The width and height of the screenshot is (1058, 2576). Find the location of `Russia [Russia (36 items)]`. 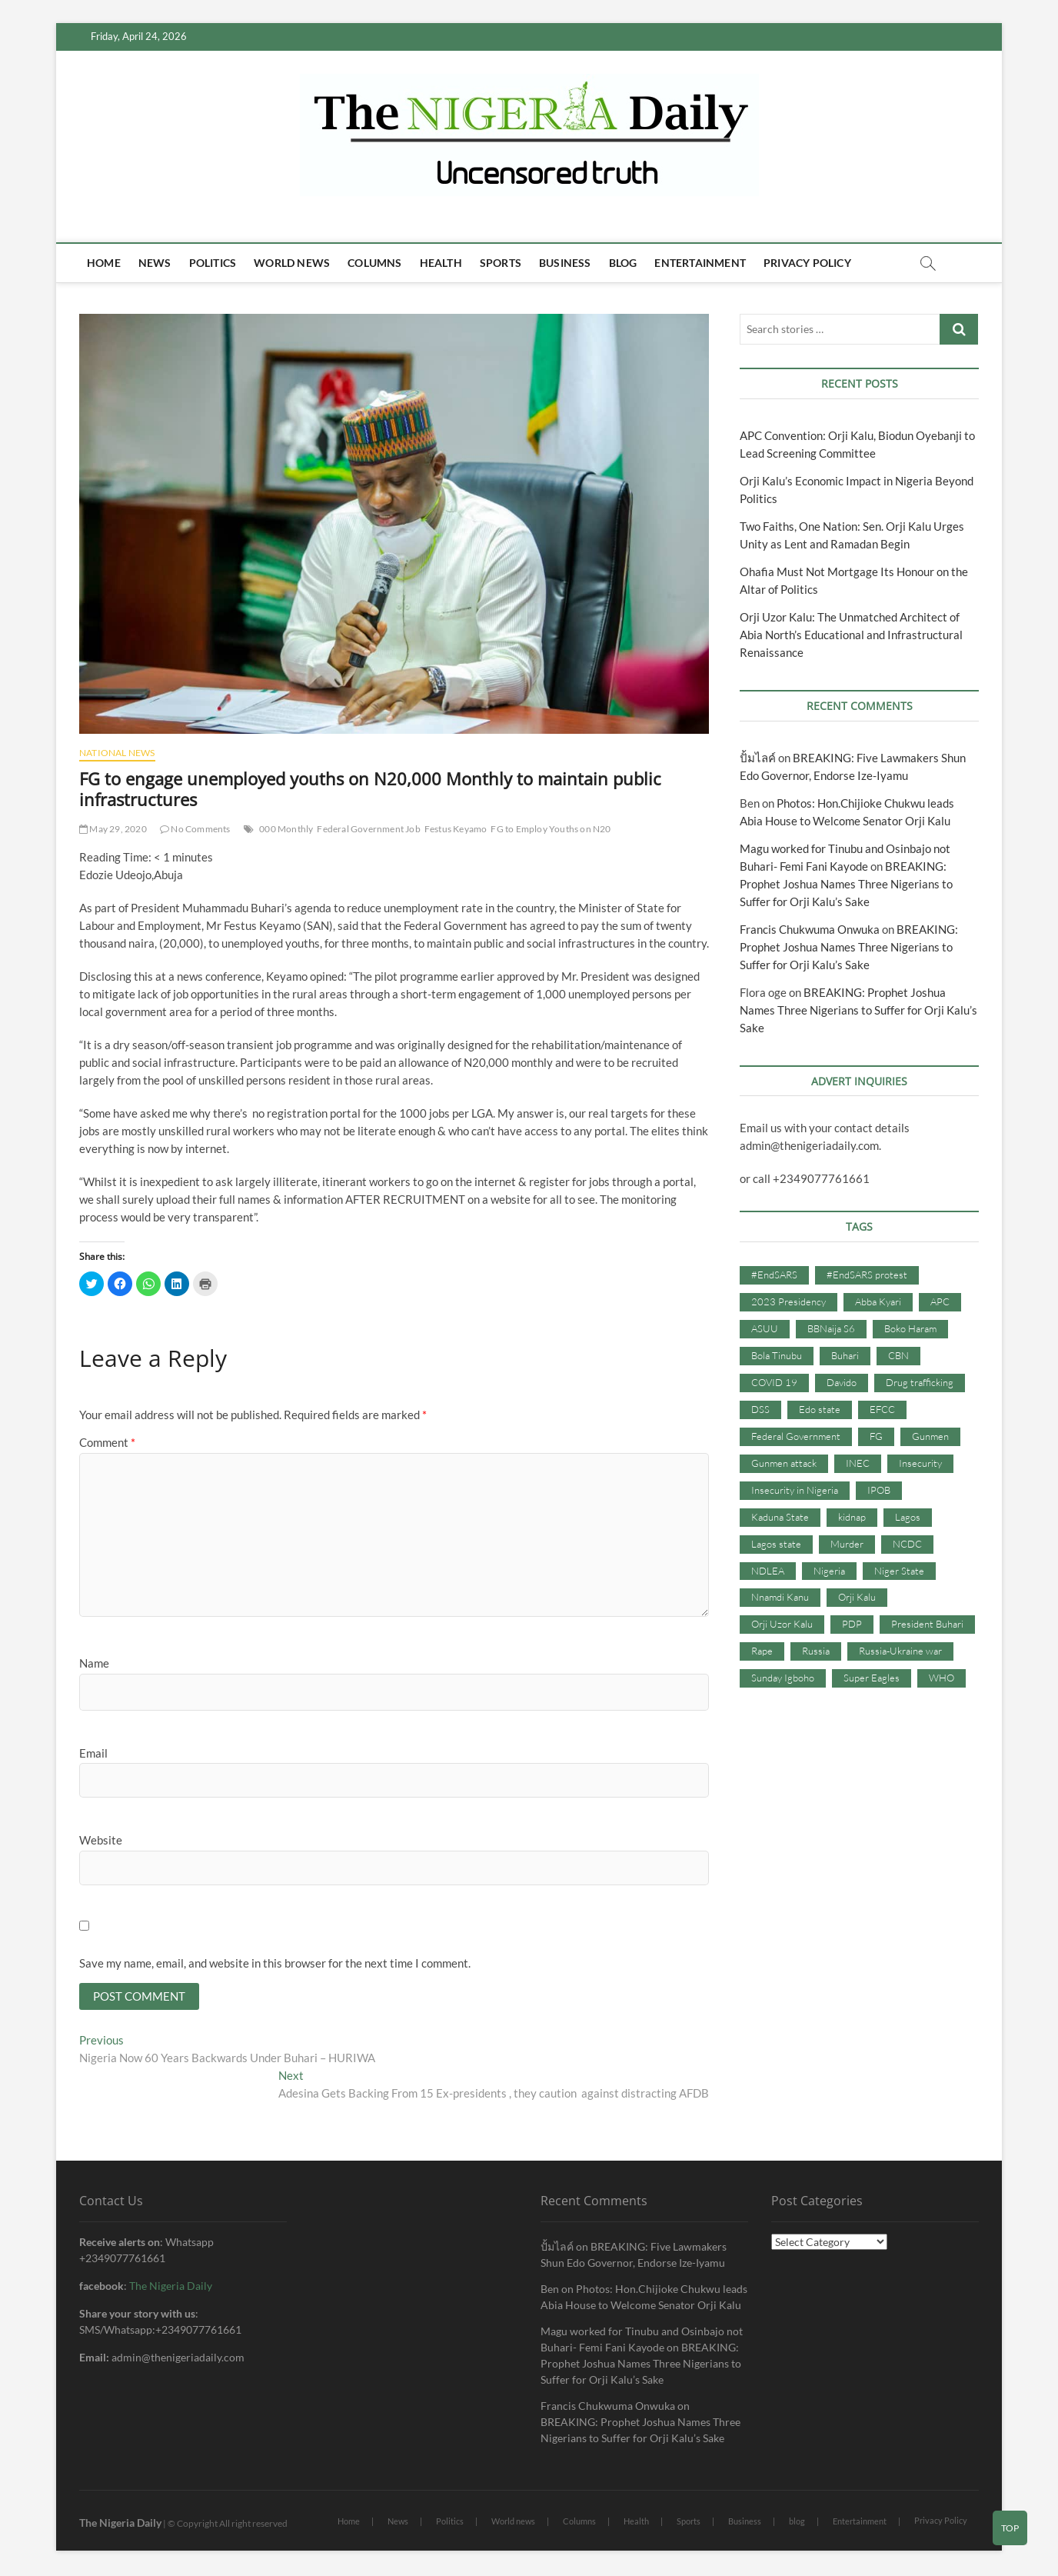

Russia [Russia (36 items)] is located at coordinates (816, 1651).